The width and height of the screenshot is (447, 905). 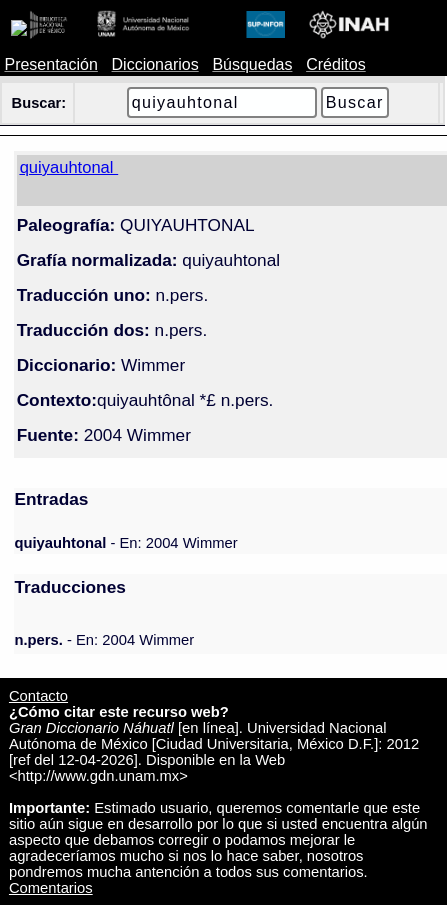 What do you see at coordinates (38, 696) in the screenshot?
I see `Contacto` at bounding box center [38, 696].